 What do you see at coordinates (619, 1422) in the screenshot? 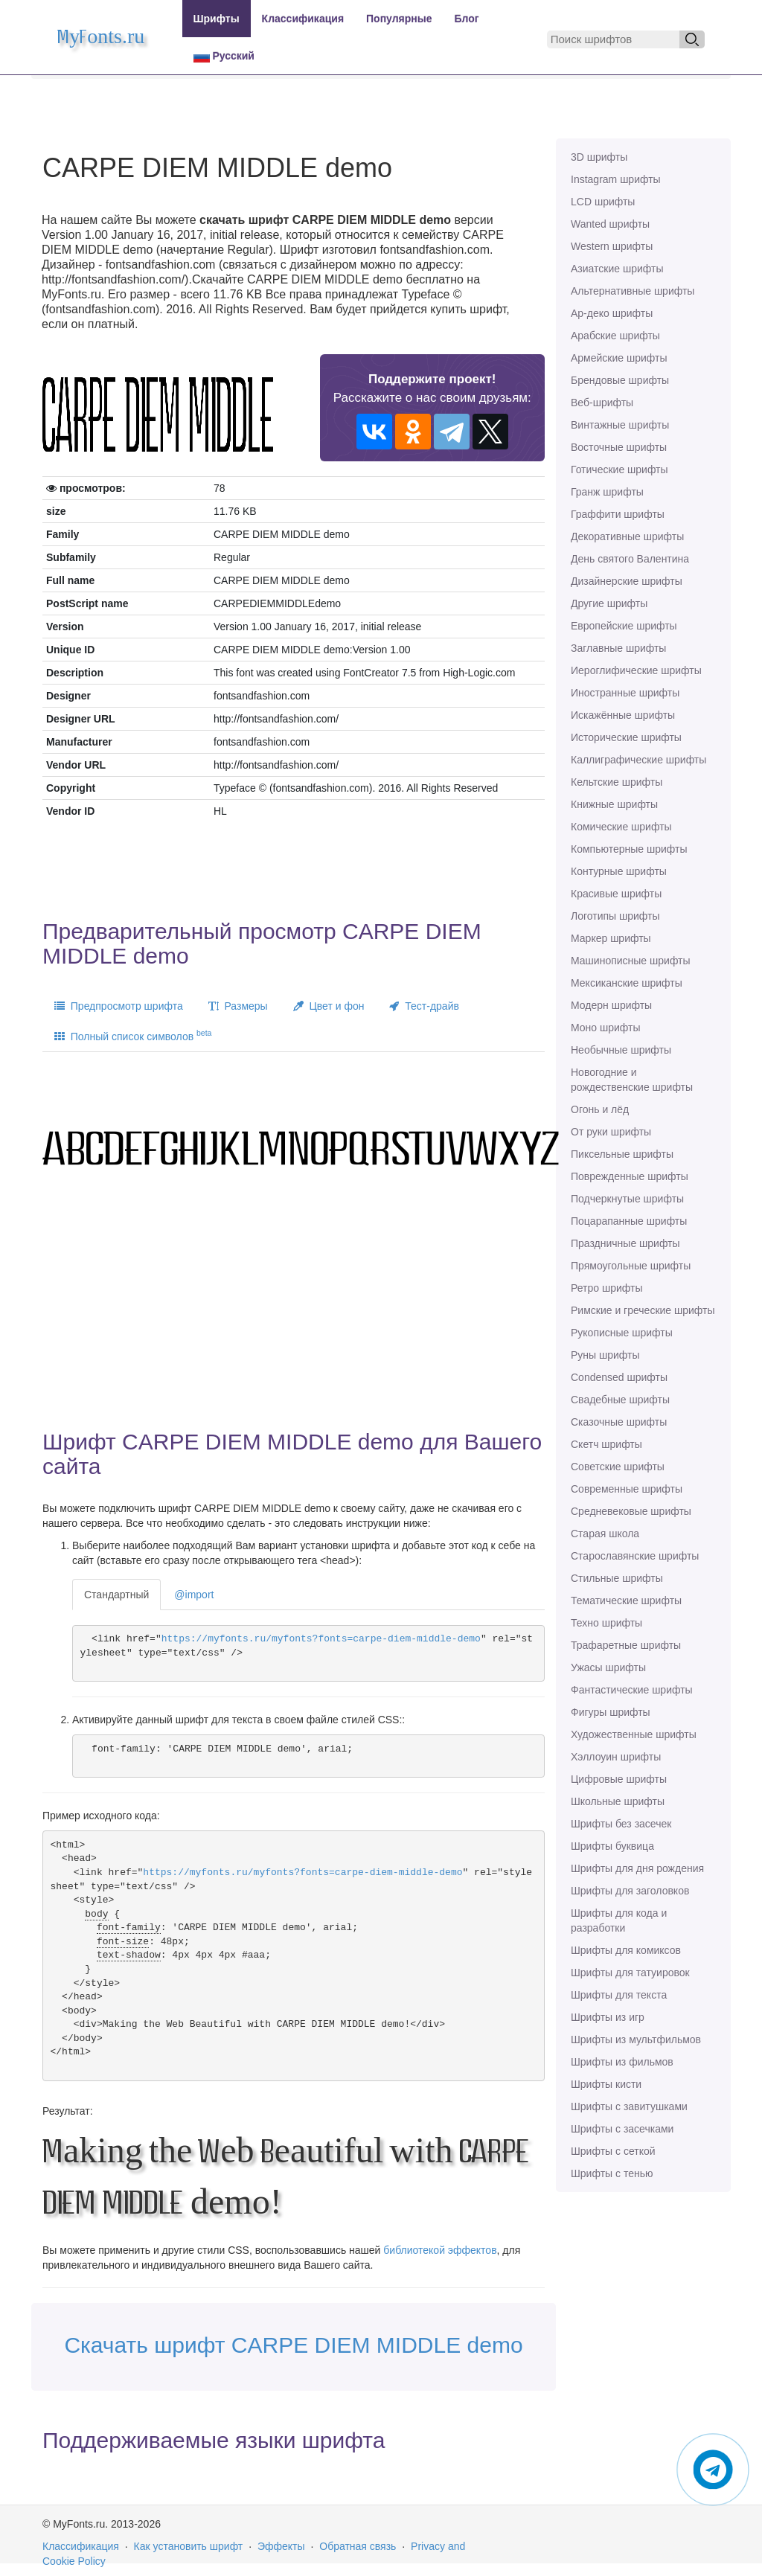
I see `Сказочные шрифты` at bounding box center [619, 1422].